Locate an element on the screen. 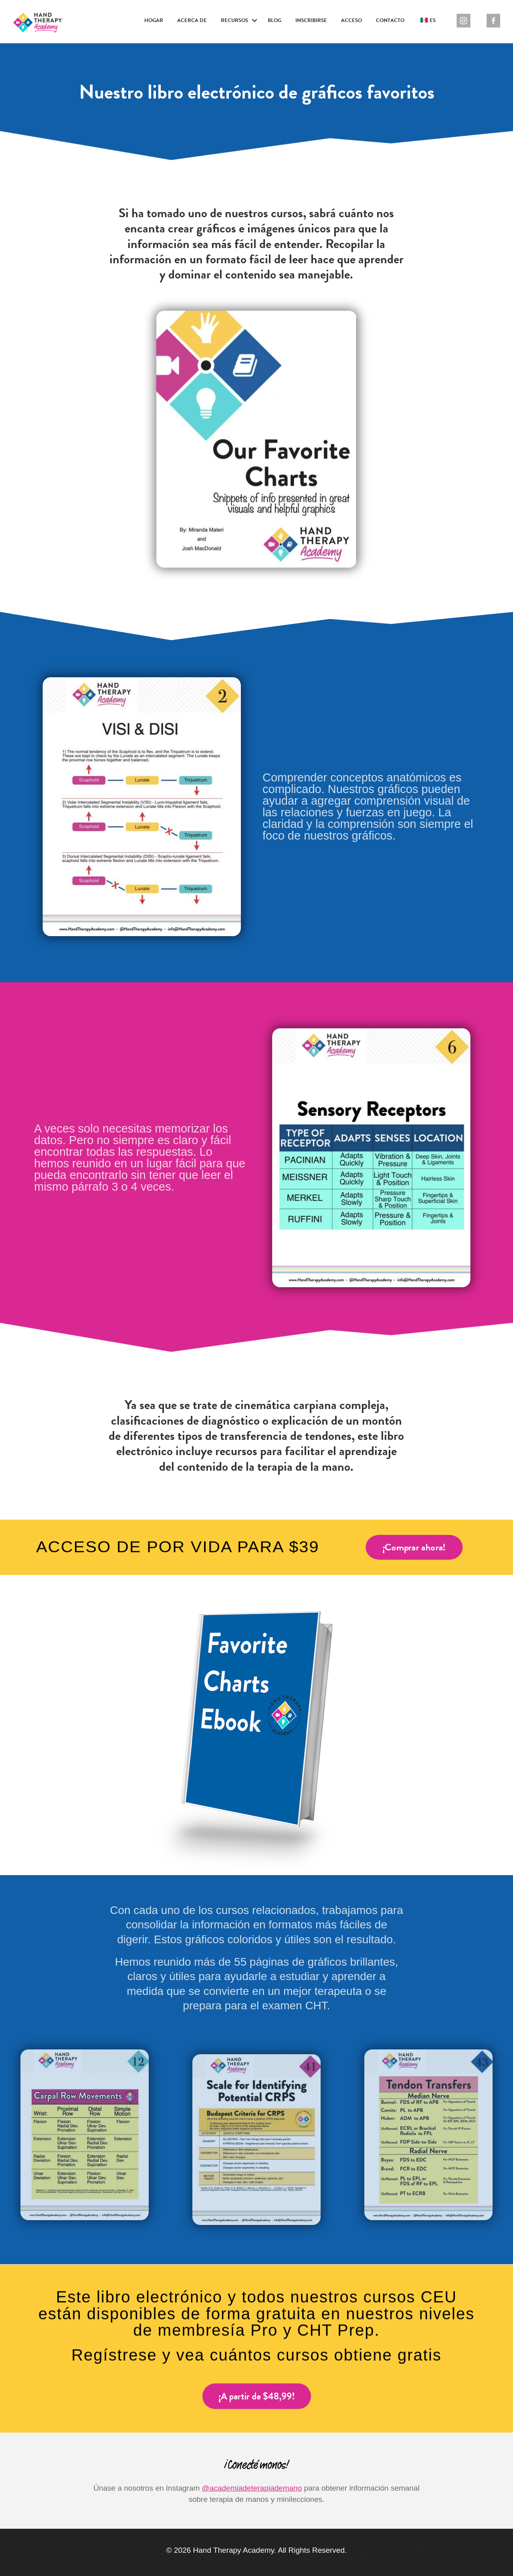  [button] is located at coordinates (254, 20).